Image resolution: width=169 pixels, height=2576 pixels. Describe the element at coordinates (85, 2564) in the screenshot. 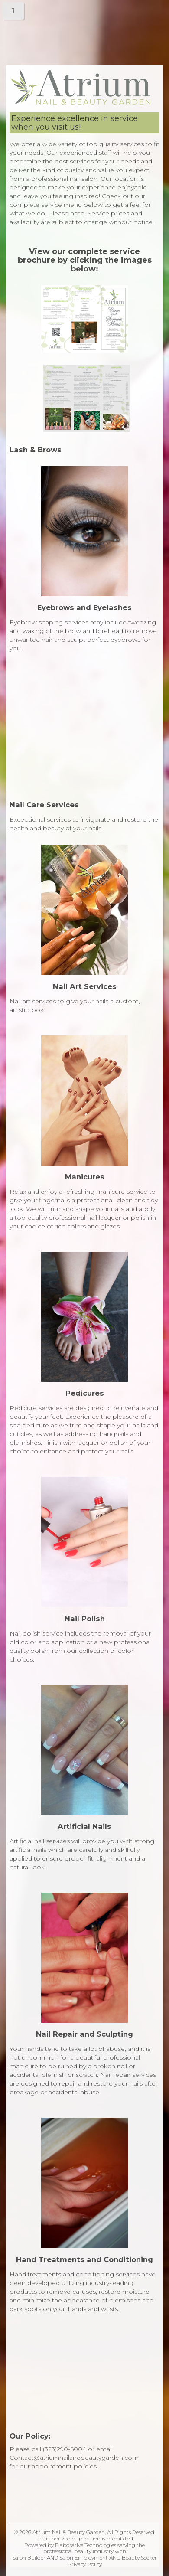

I see `Privacy Policy` at that location.